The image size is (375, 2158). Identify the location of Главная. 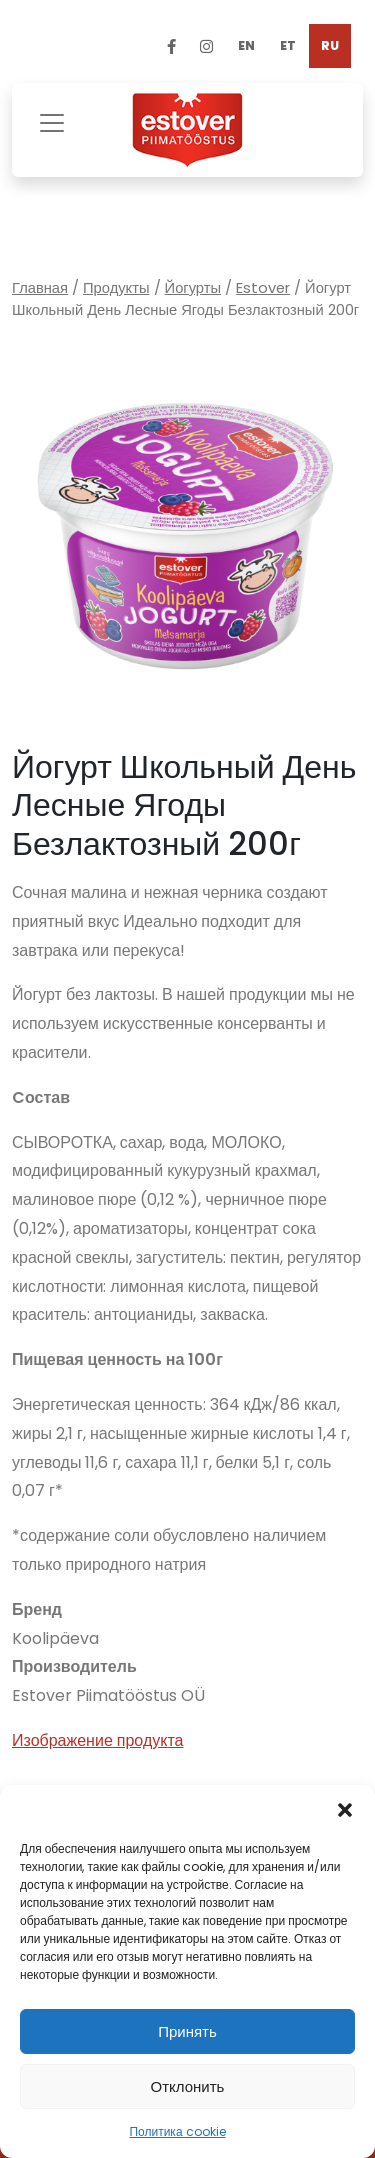
(40, 288).